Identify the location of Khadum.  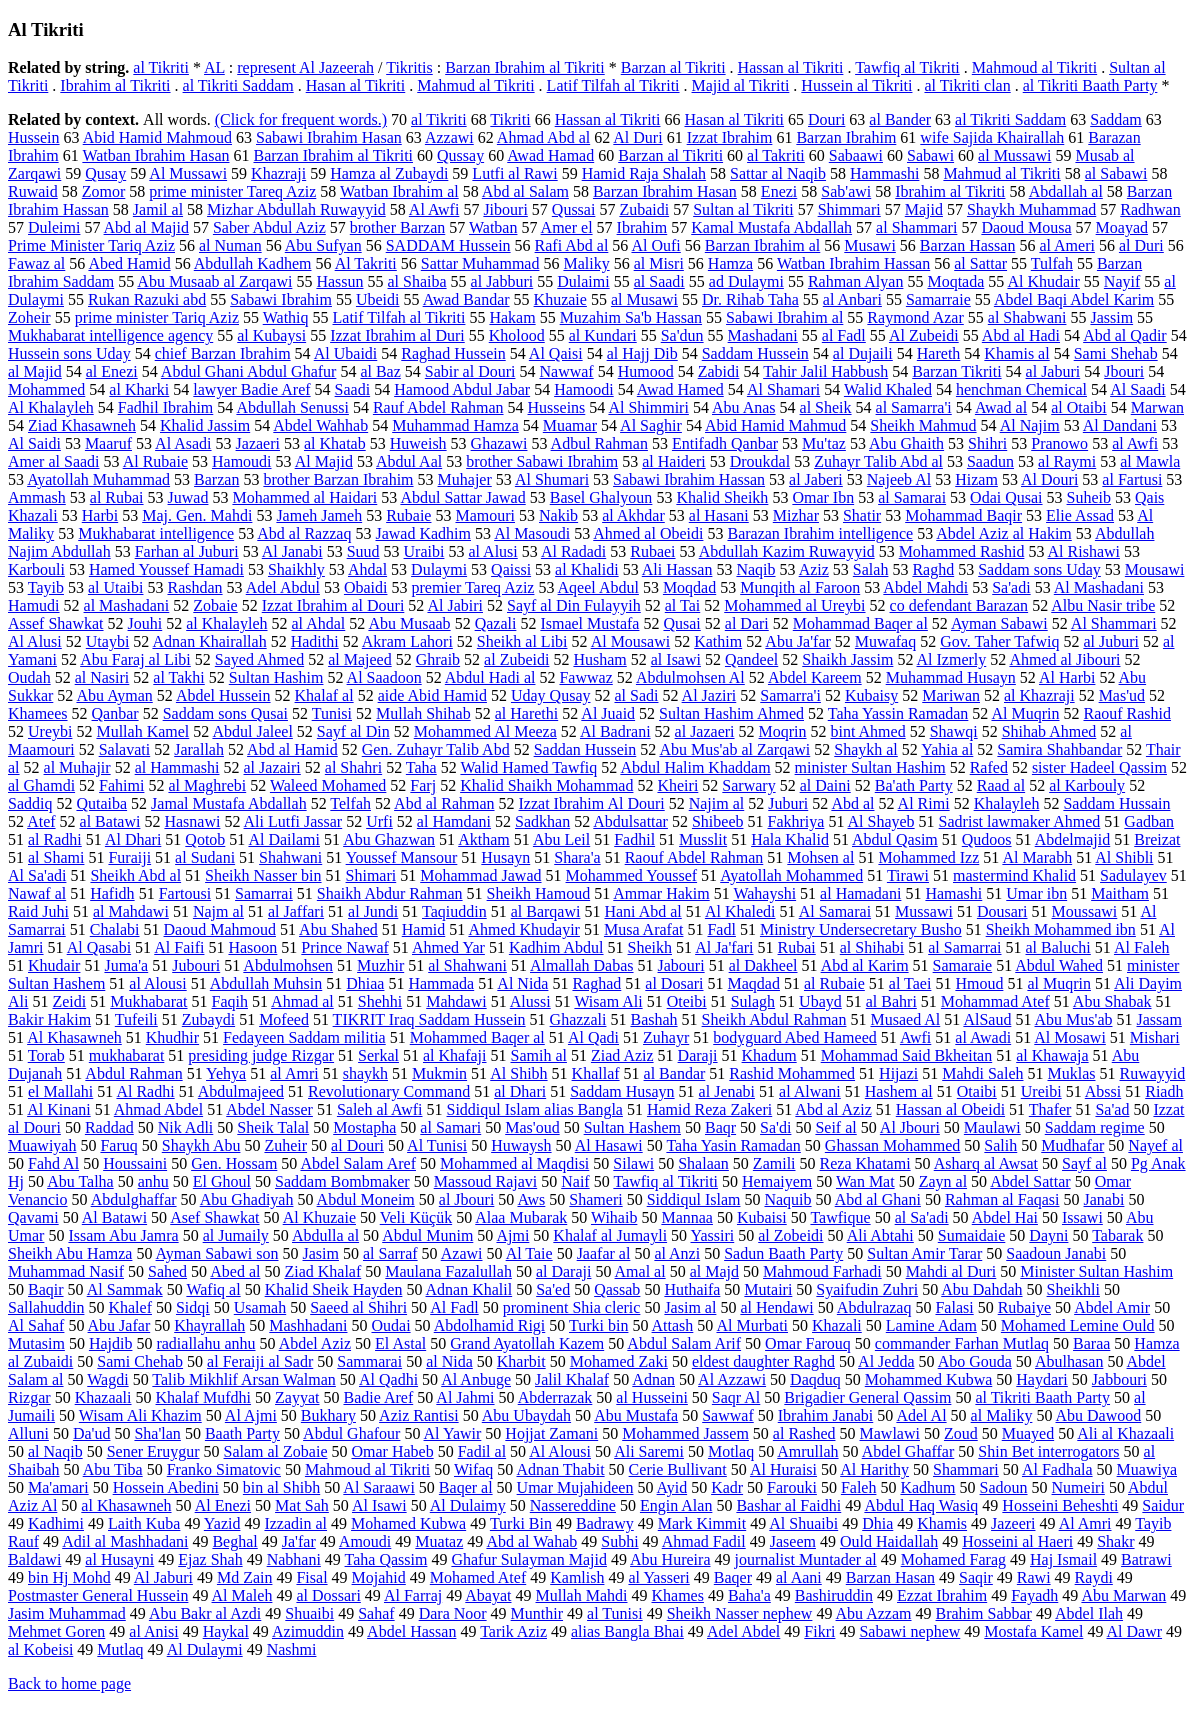
(769, 1055).